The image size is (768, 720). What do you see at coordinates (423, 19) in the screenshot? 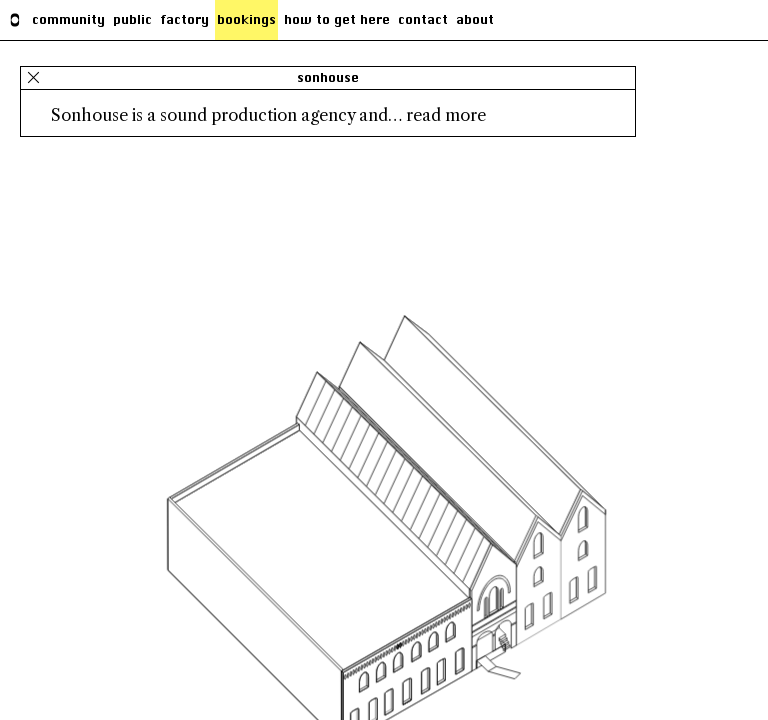
I see `Contact` at bounding box center [423, 19].